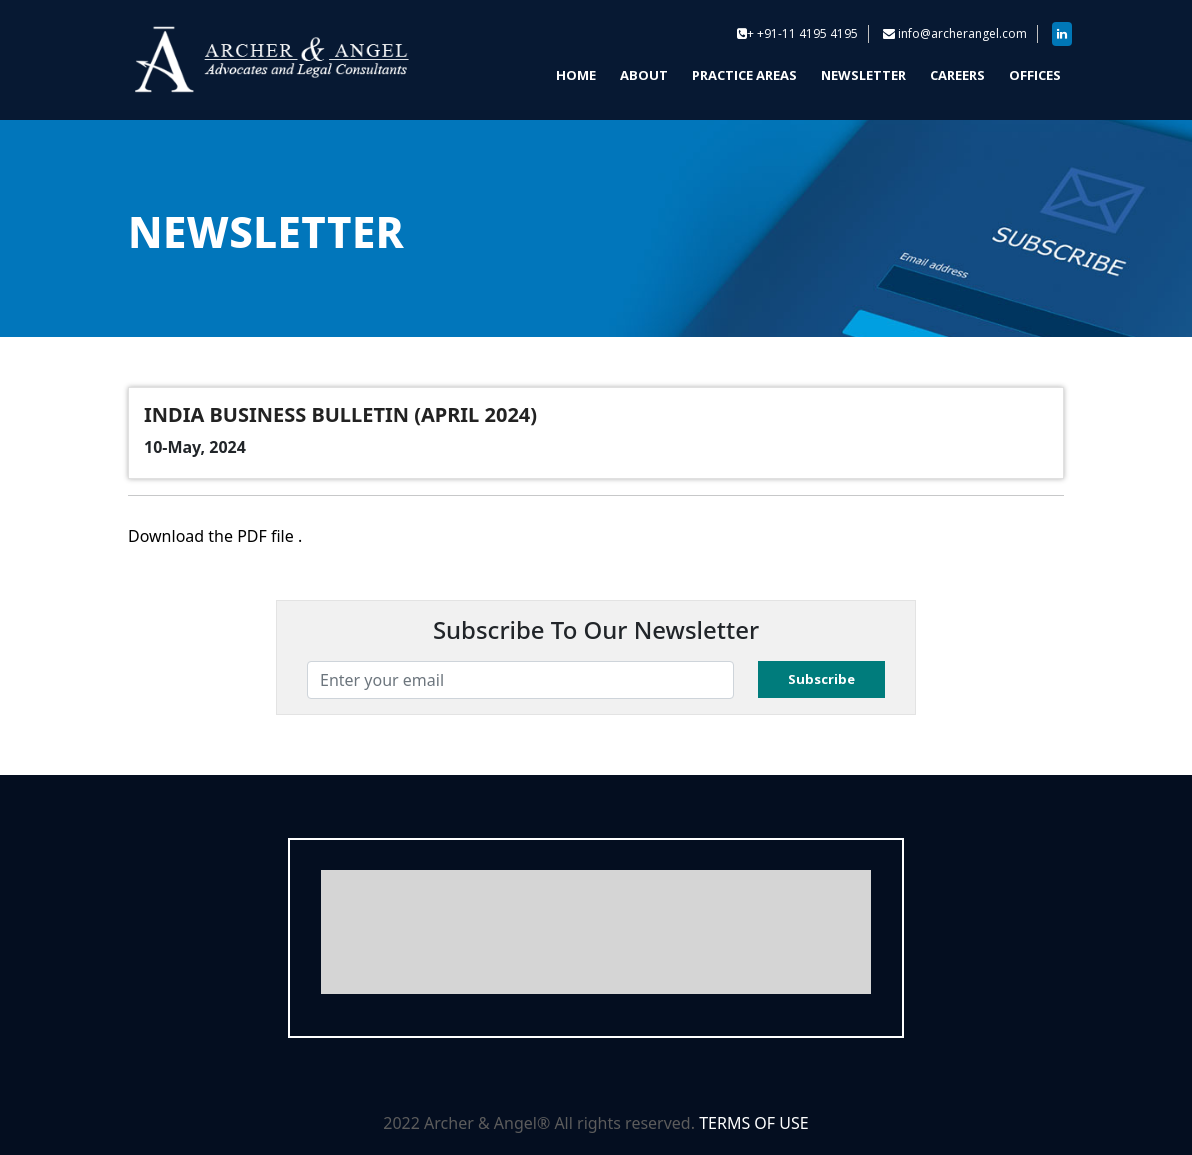 The height and width of the screenshot is (1155, 1192). Describe the element at coordinates (962, 33) in the screenshot. I see `info@archerangel.com` at that location.